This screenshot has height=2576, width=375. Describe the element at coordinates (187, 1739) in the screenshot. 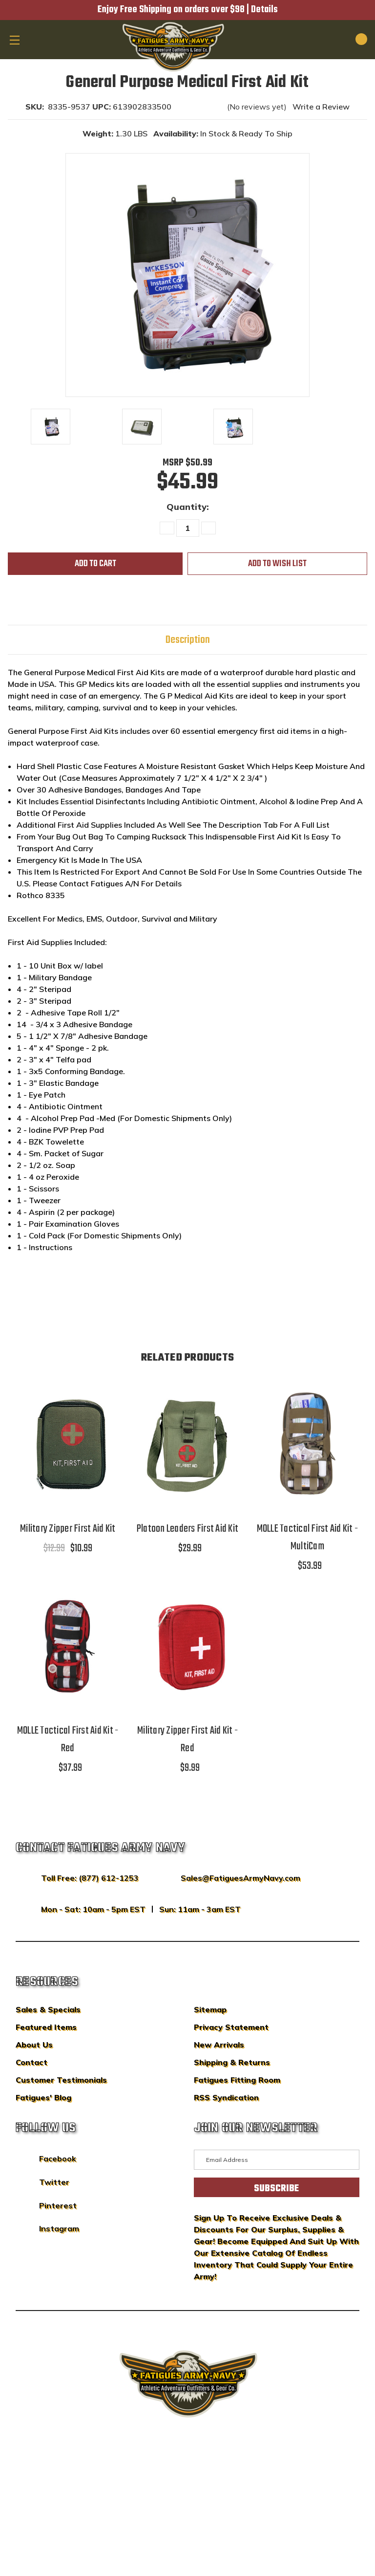

I see `Military Zipper First Aid Kit - Red [Military Zipper First Aid Kit - Red,$9.99]` at that location.